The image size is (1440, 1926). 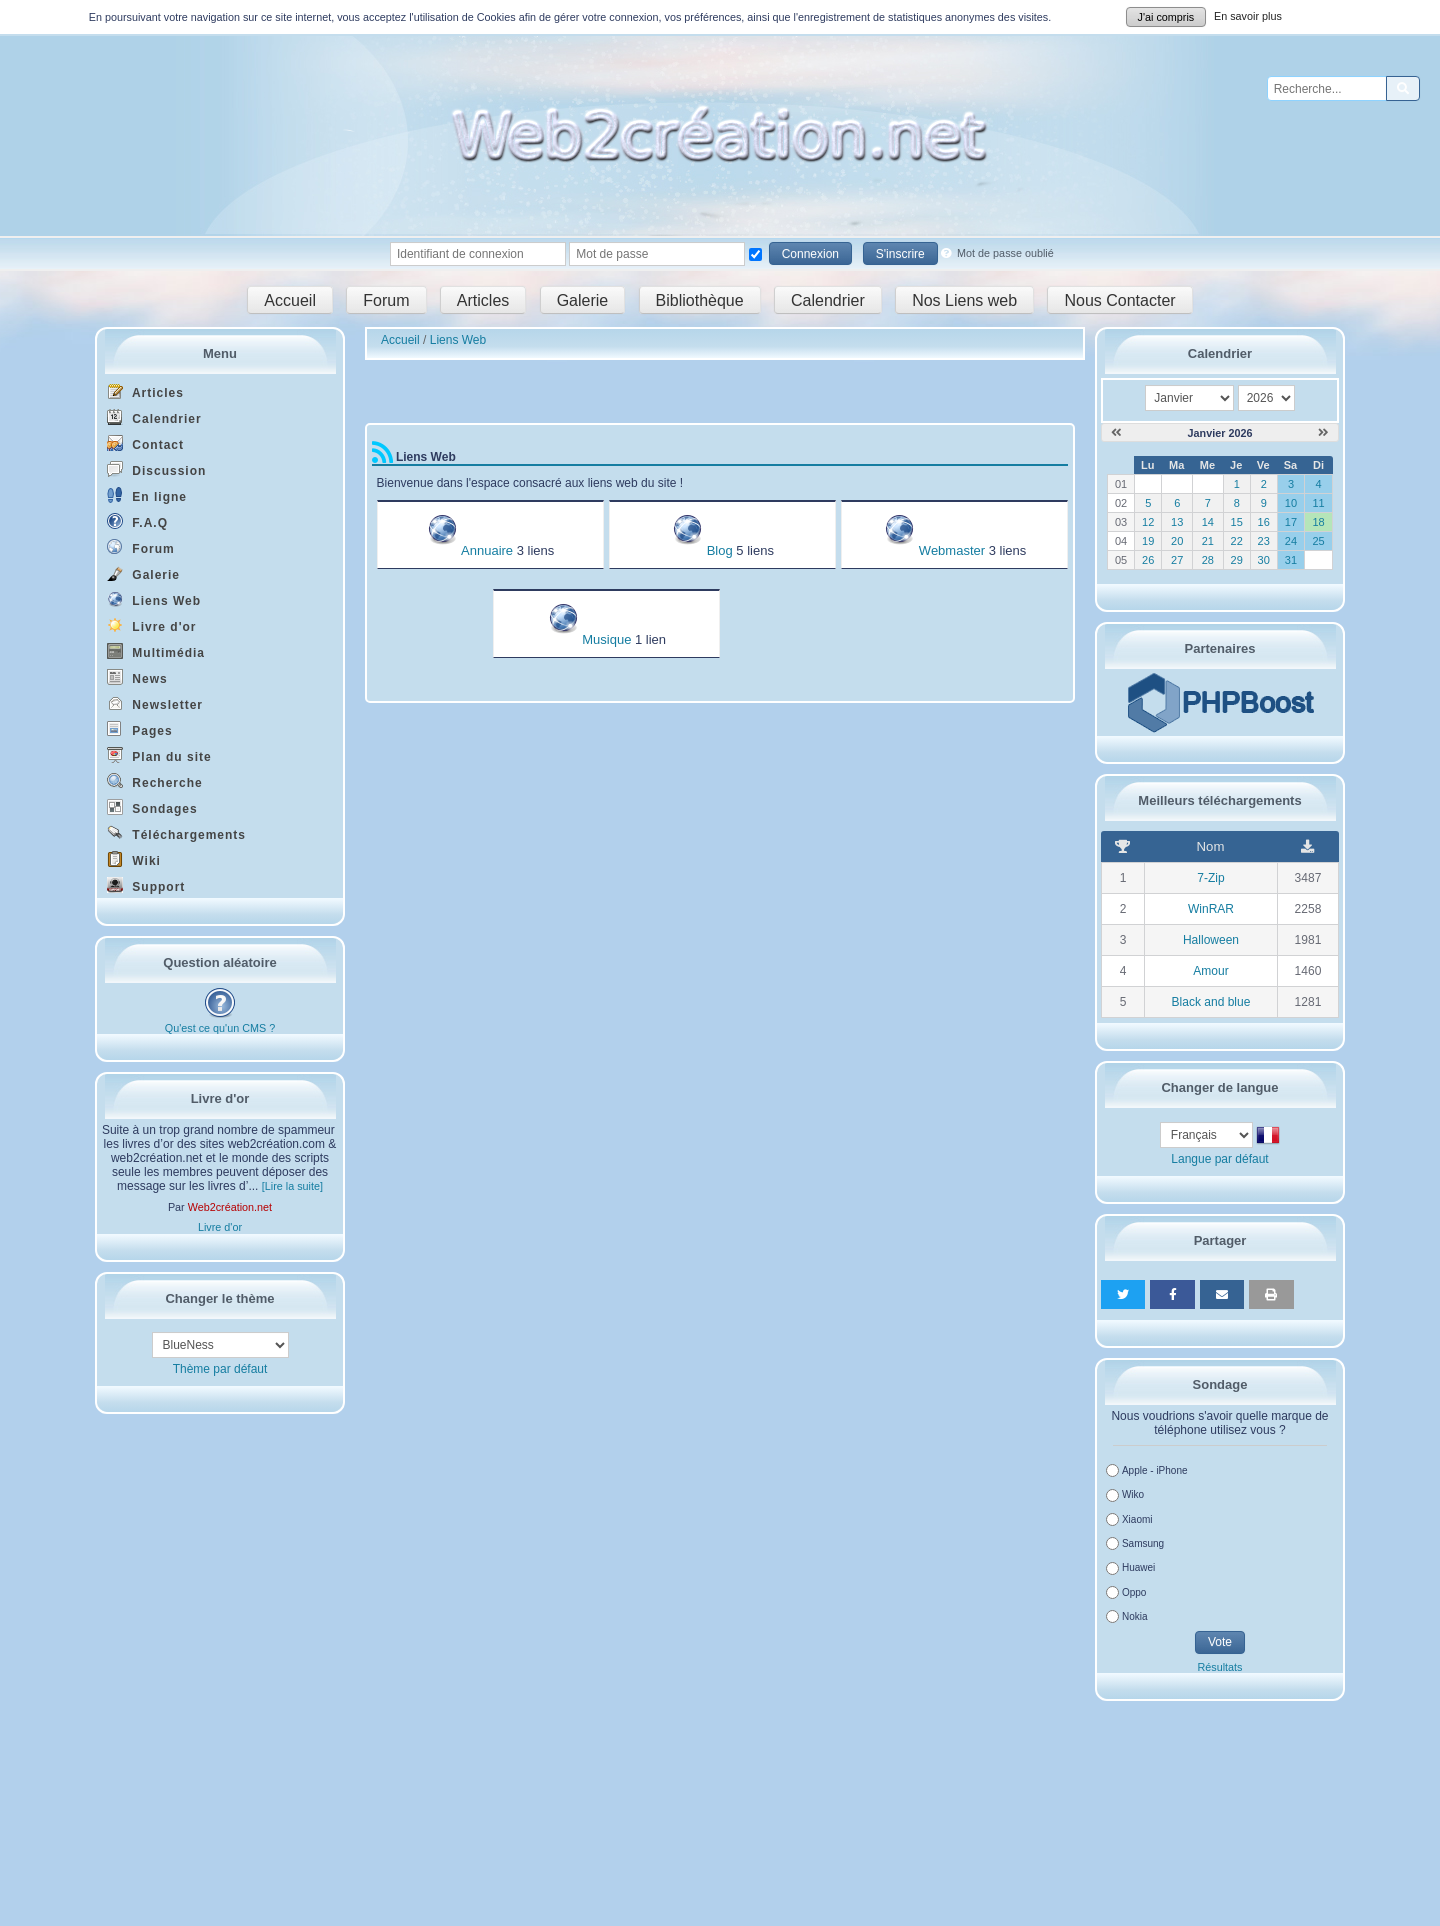 What do you see at coordinates (810, 254) in the screenshot?
I see `Connexion` at bounding box center [810, 254].